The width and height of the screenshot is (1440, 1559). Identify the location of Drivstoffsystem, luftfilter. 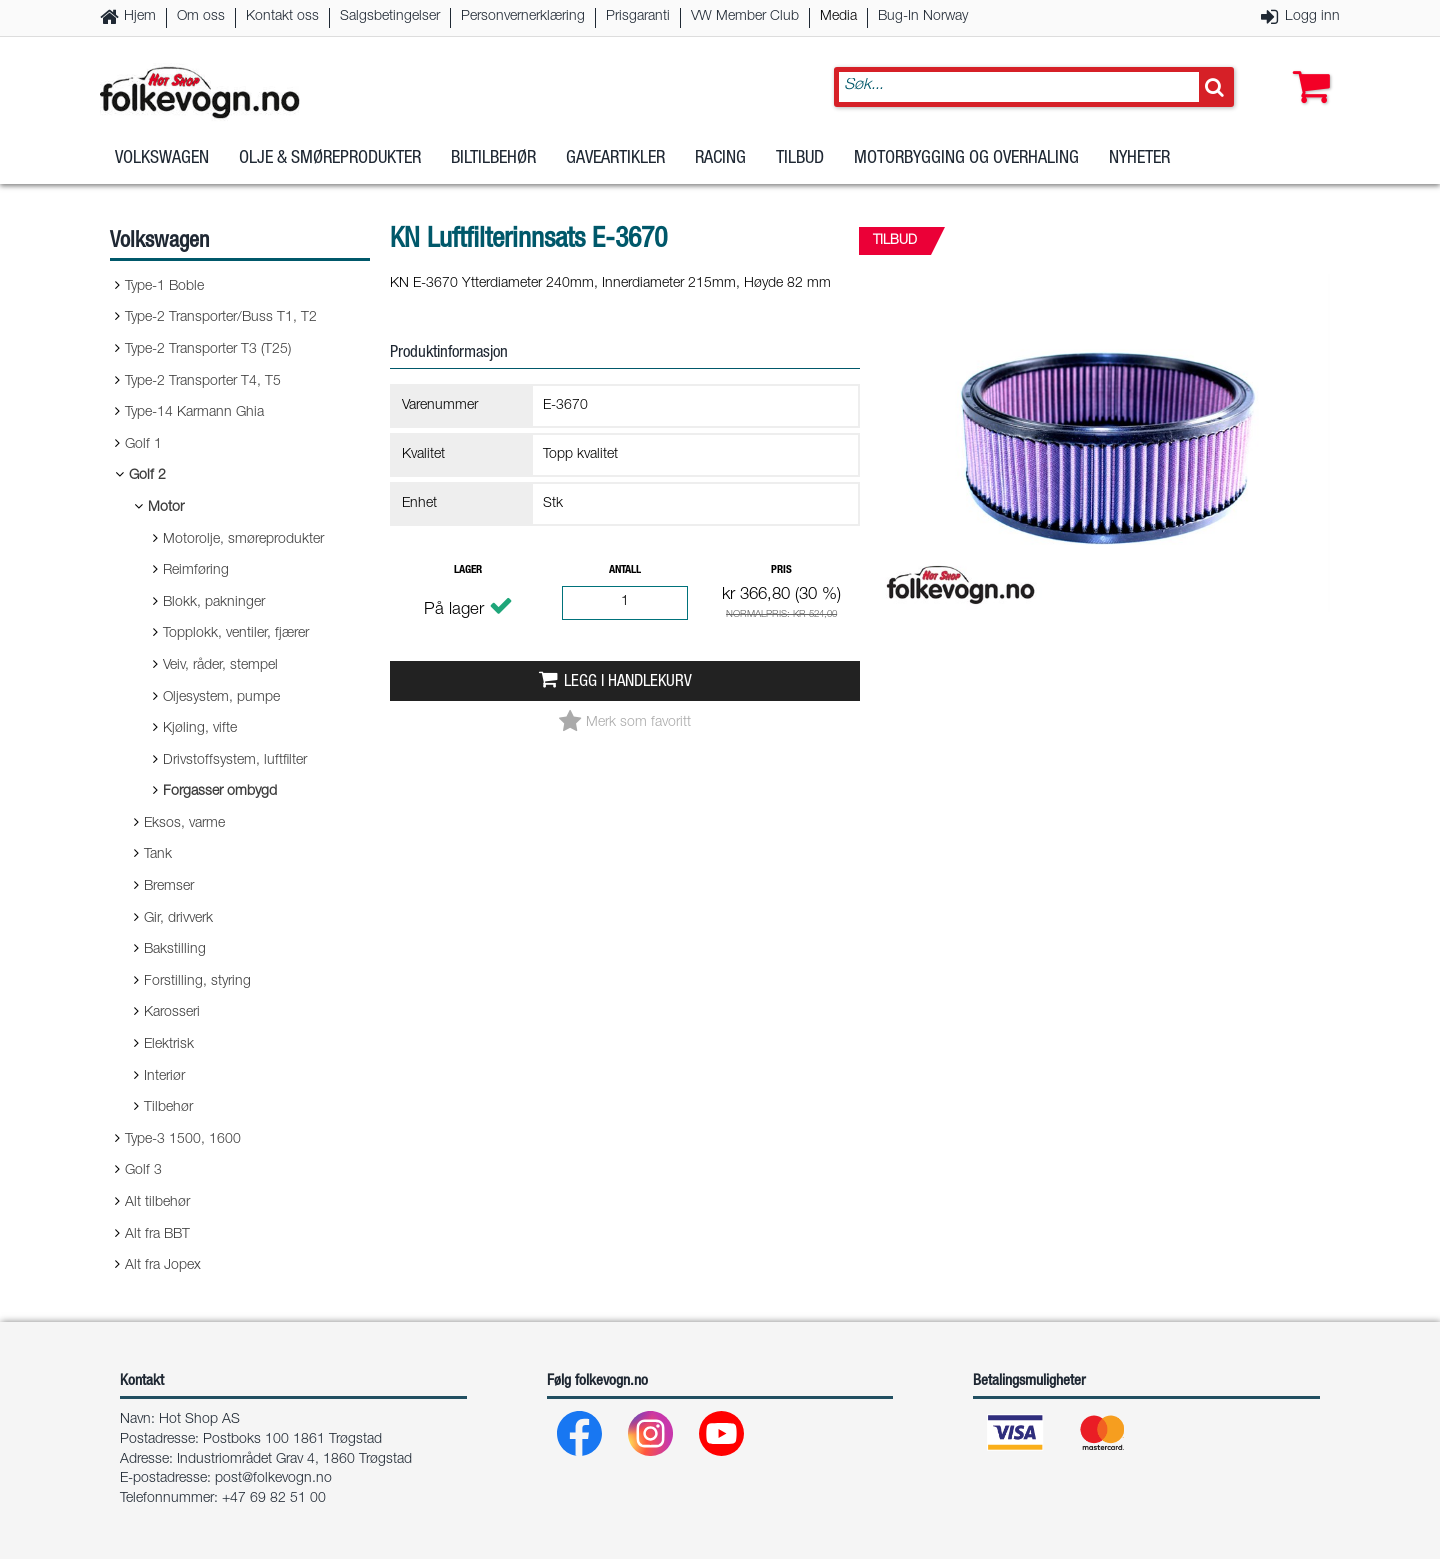
(235, 761).